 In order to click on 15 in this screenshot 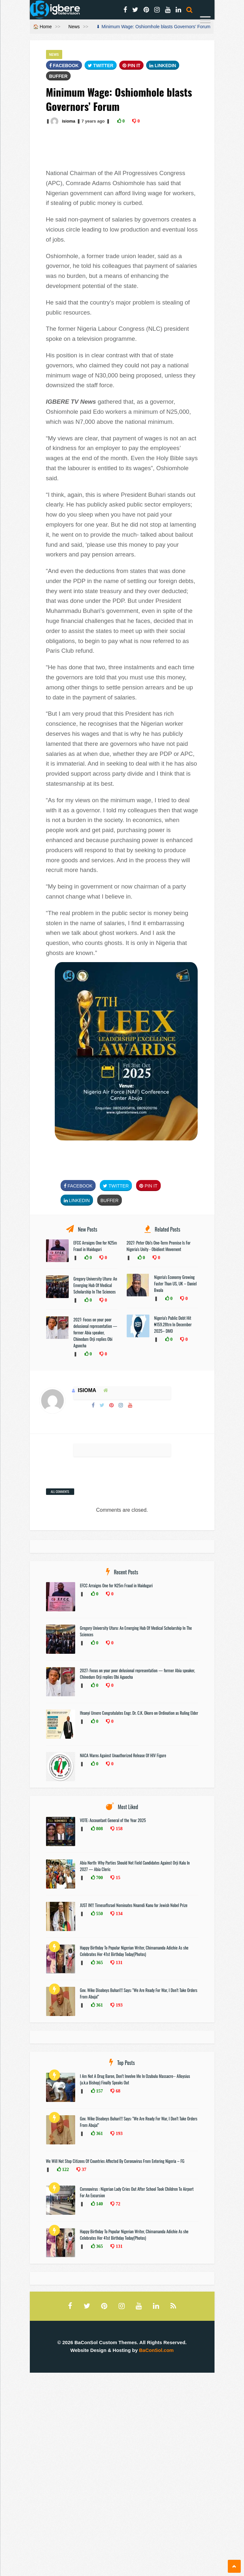, I will do `click(117, 1877)`.